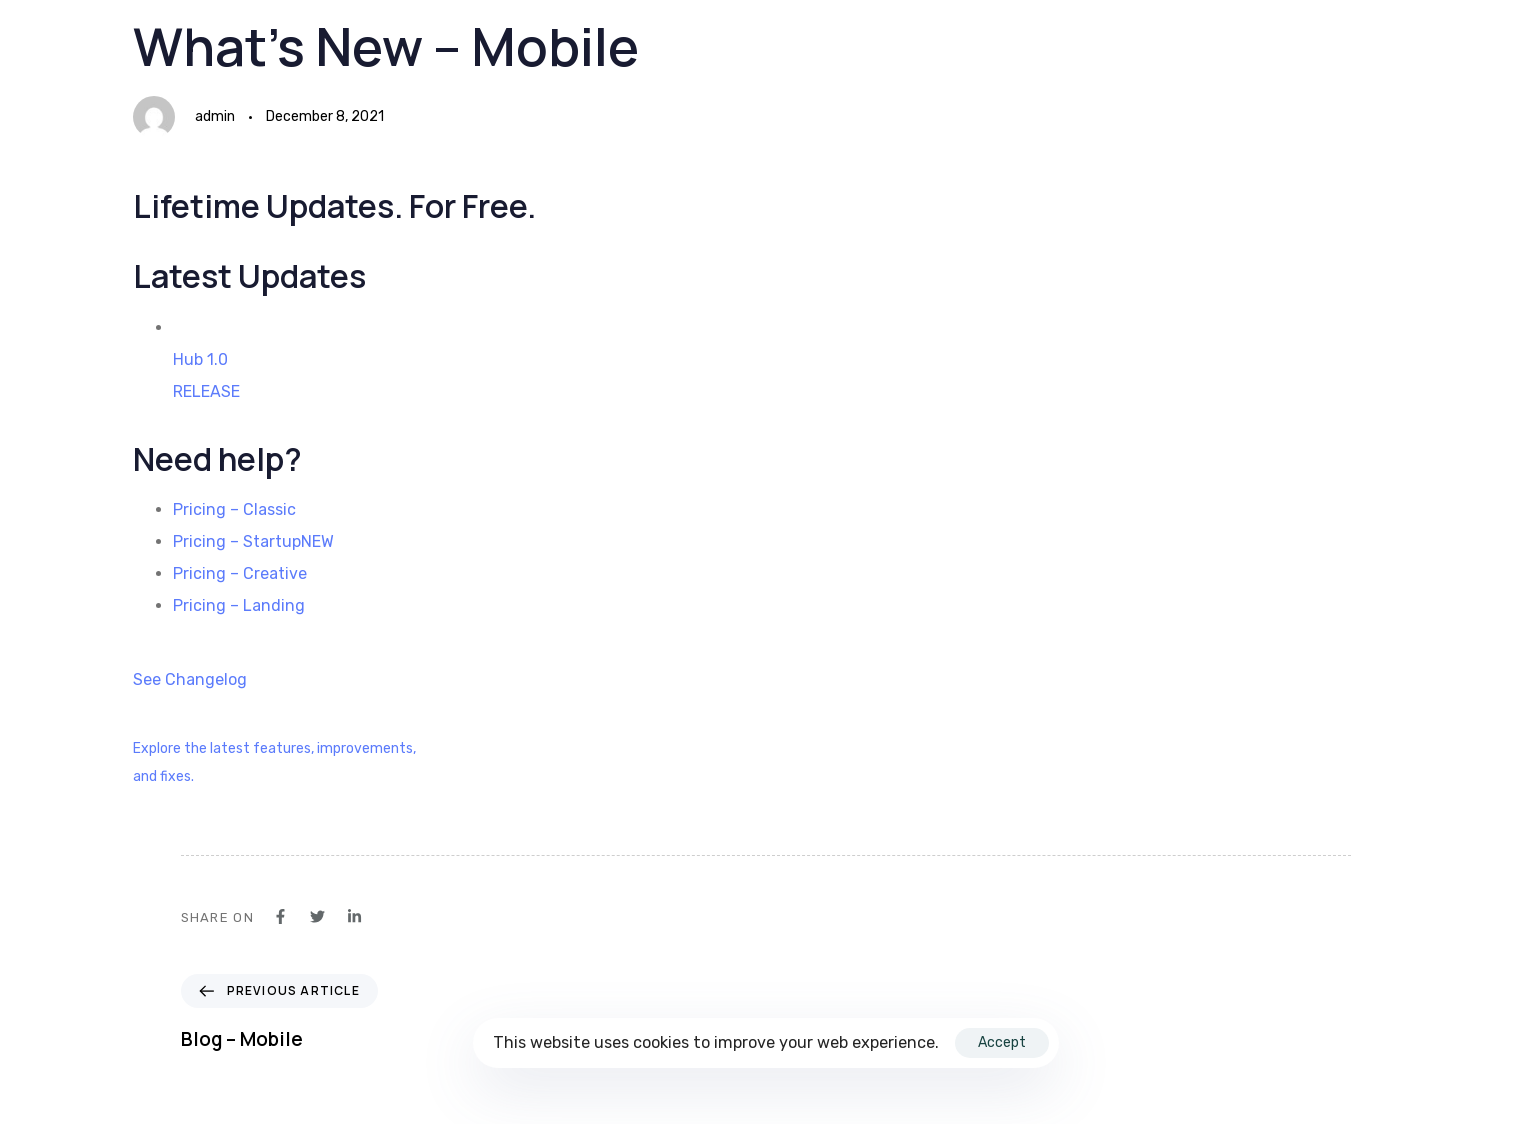 This screenshot has height=1124, width=1531. Describe the element at coordinates (253, 541) in the screenshot. I see `Pricing – StartupNEW` at that location.